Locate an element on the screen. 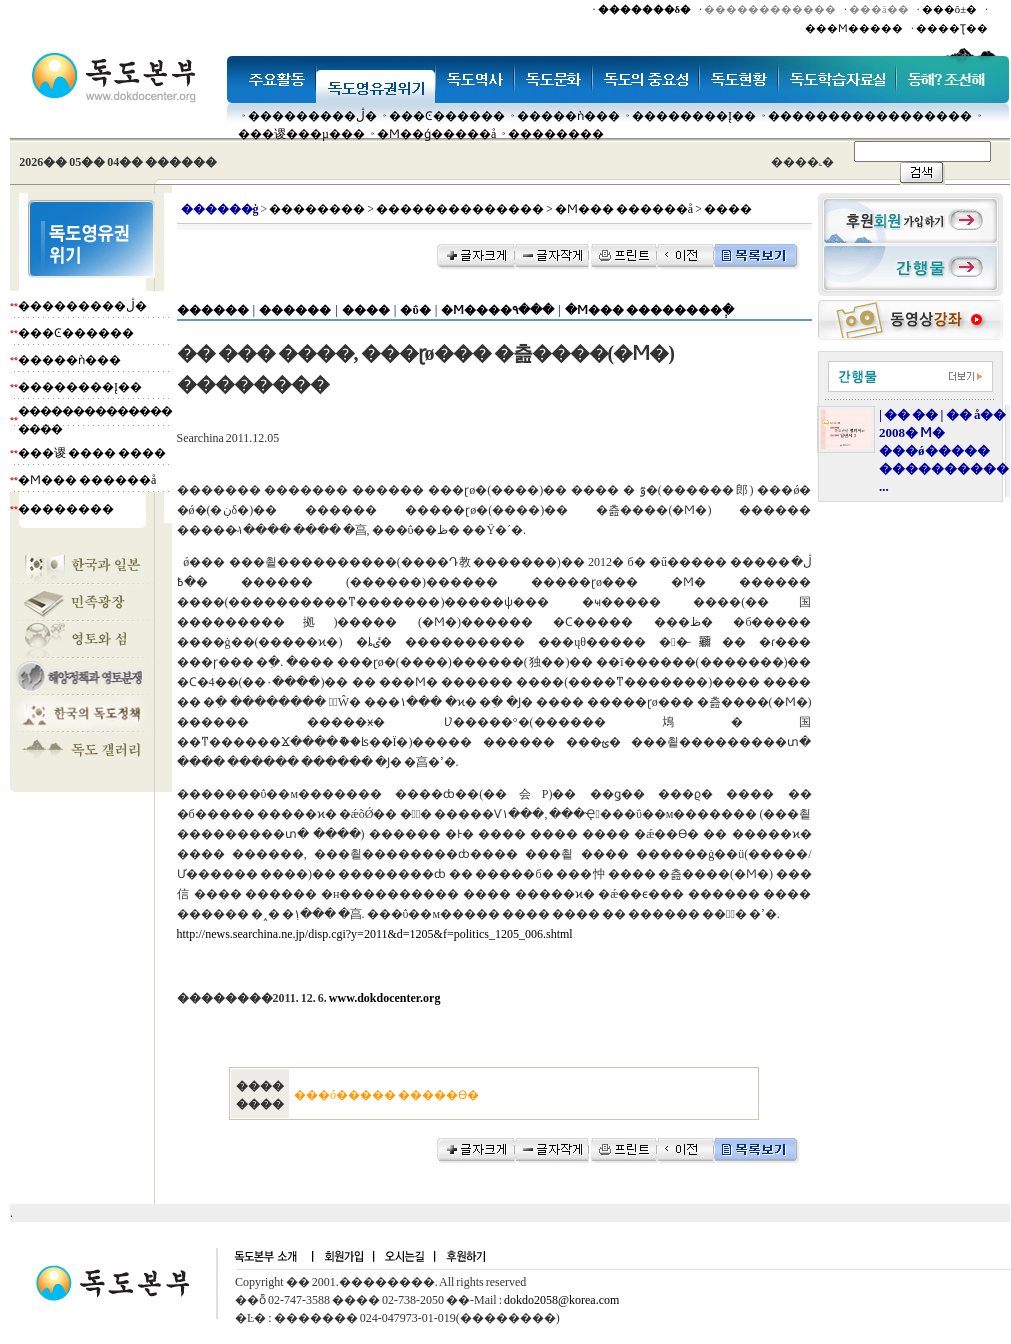 This screenshot has height=1344, width=1011. ��������Į�� is located at coordinates (694, 116).